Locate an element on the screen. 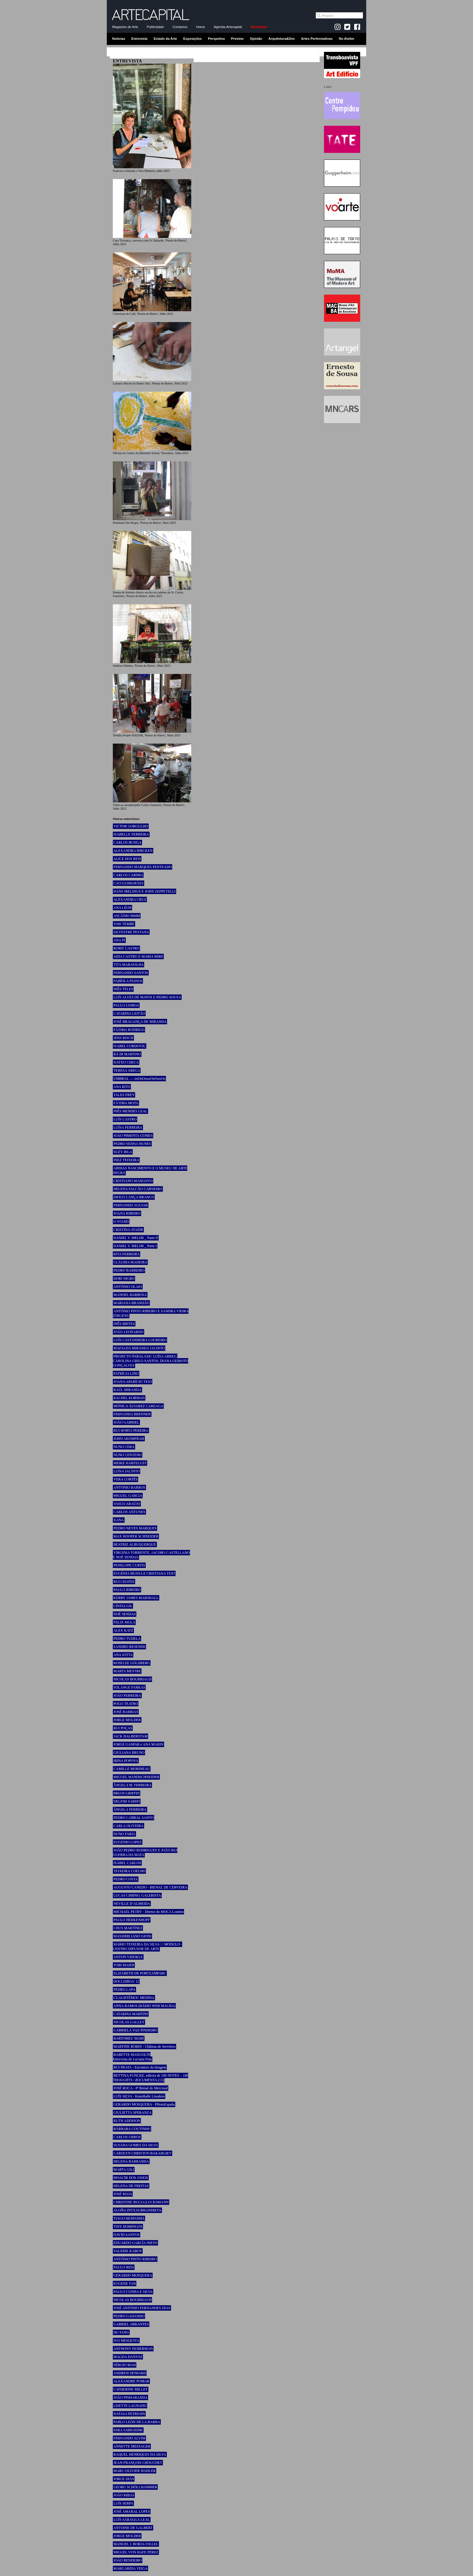  PEDRO TUDELA is located at coordinates (127, 1638).